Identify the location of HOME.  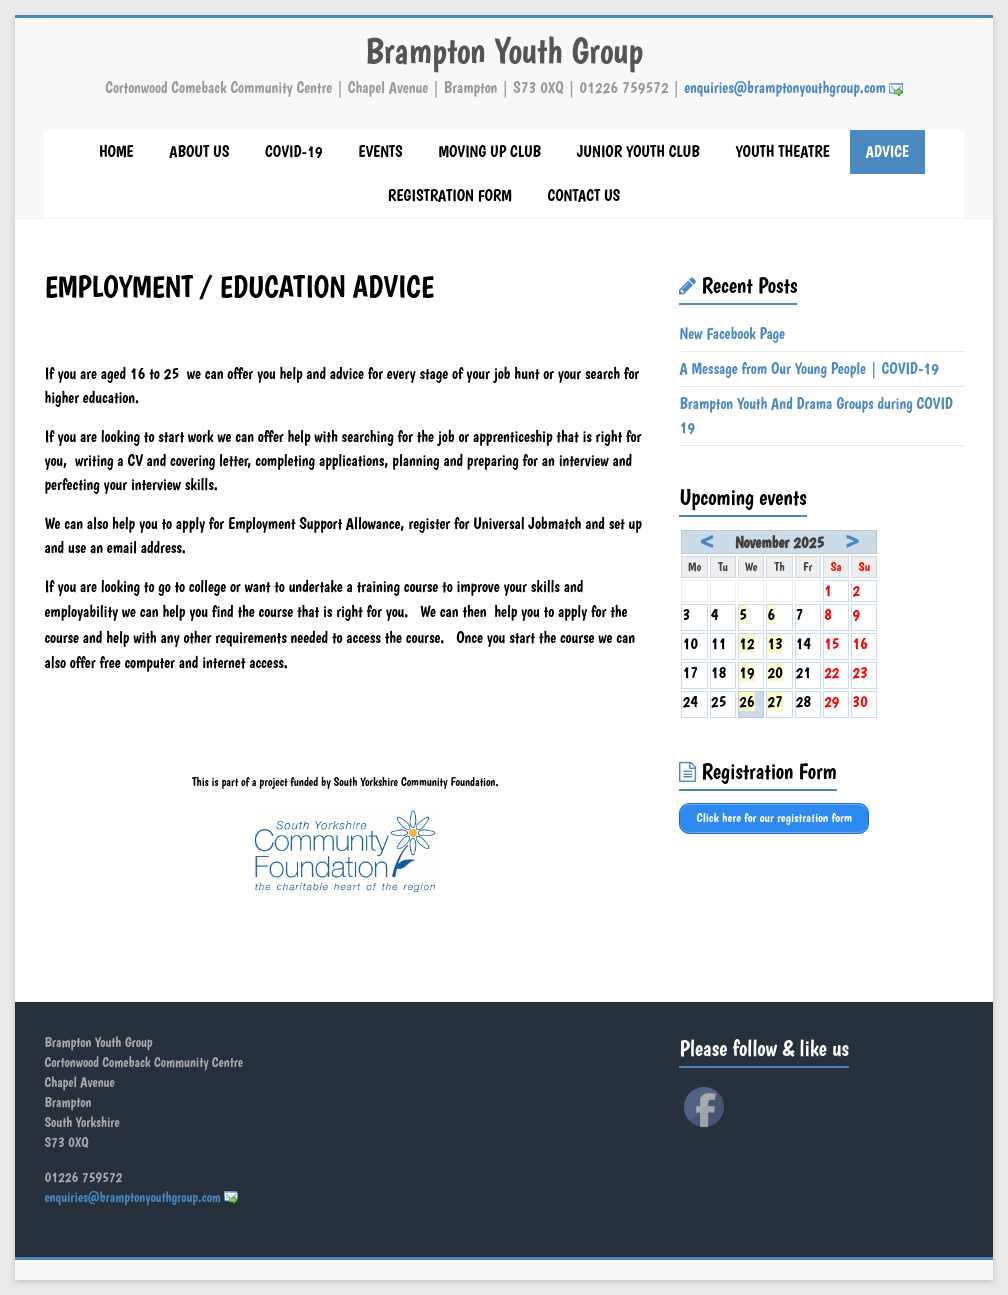
(116, 151).